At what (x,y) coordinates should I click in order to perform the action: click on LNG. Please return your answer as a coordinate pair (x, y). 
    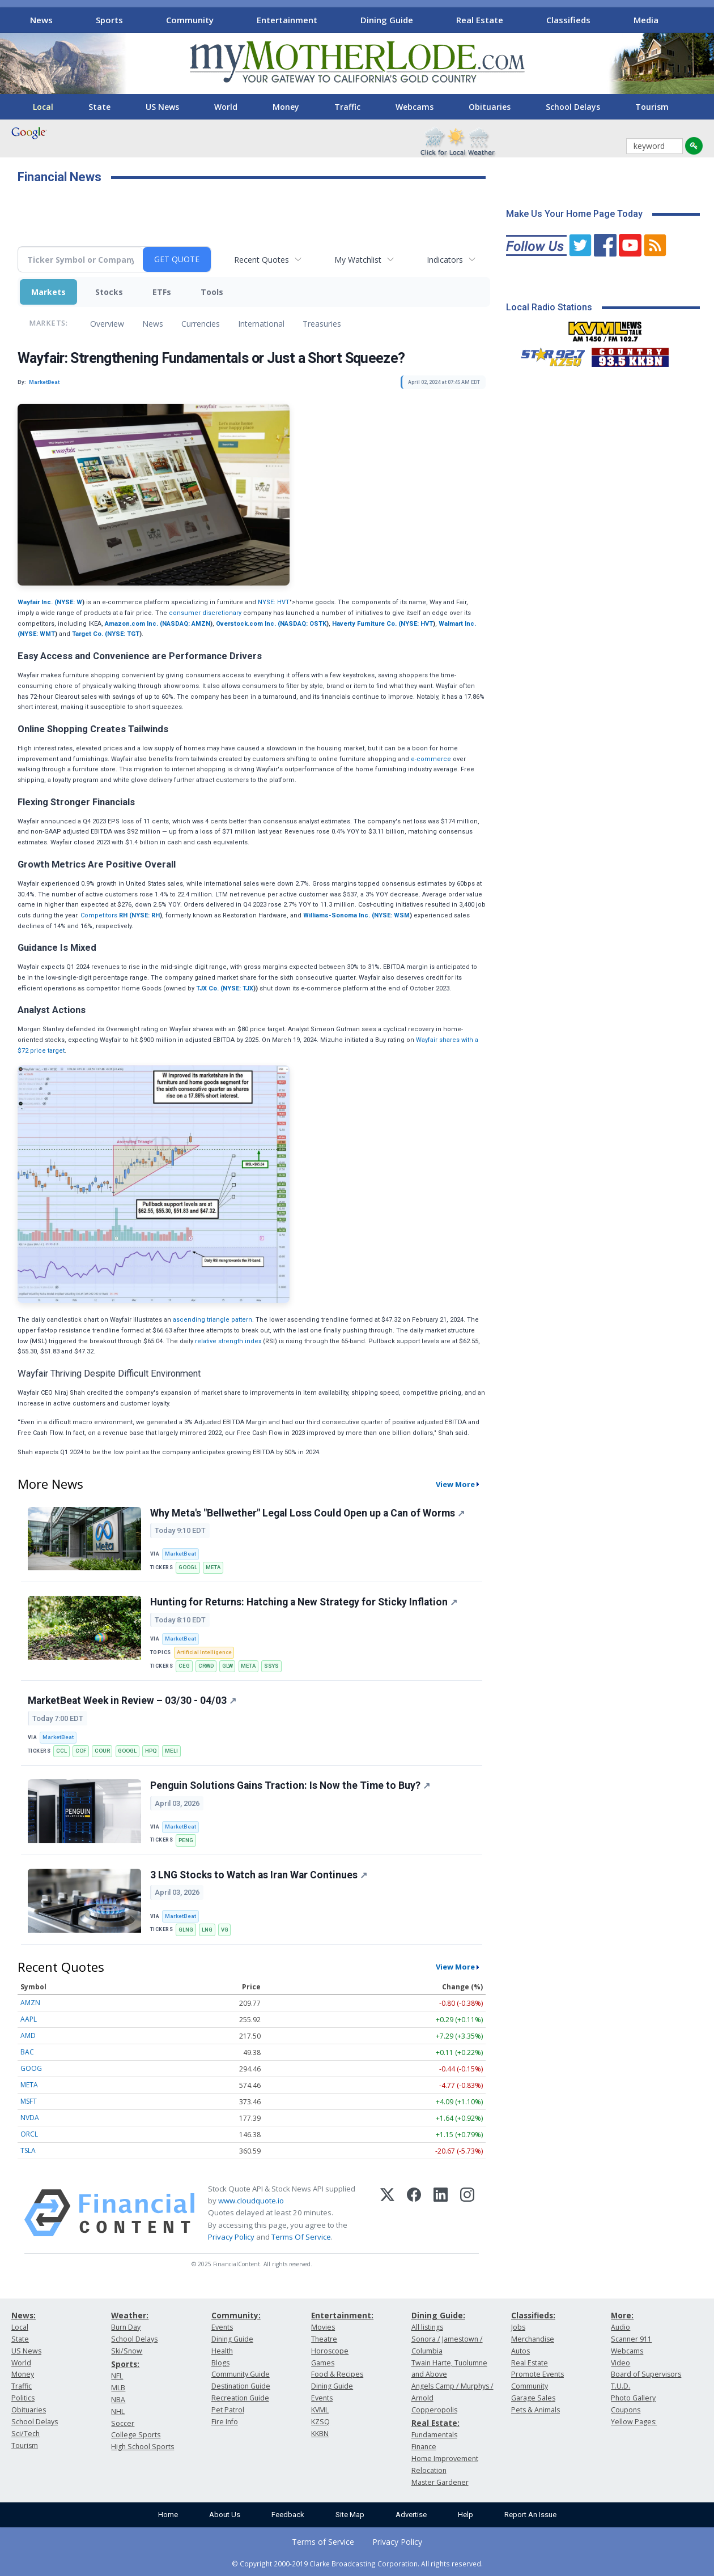
    Looking at the image, I should click on (207, 1929).